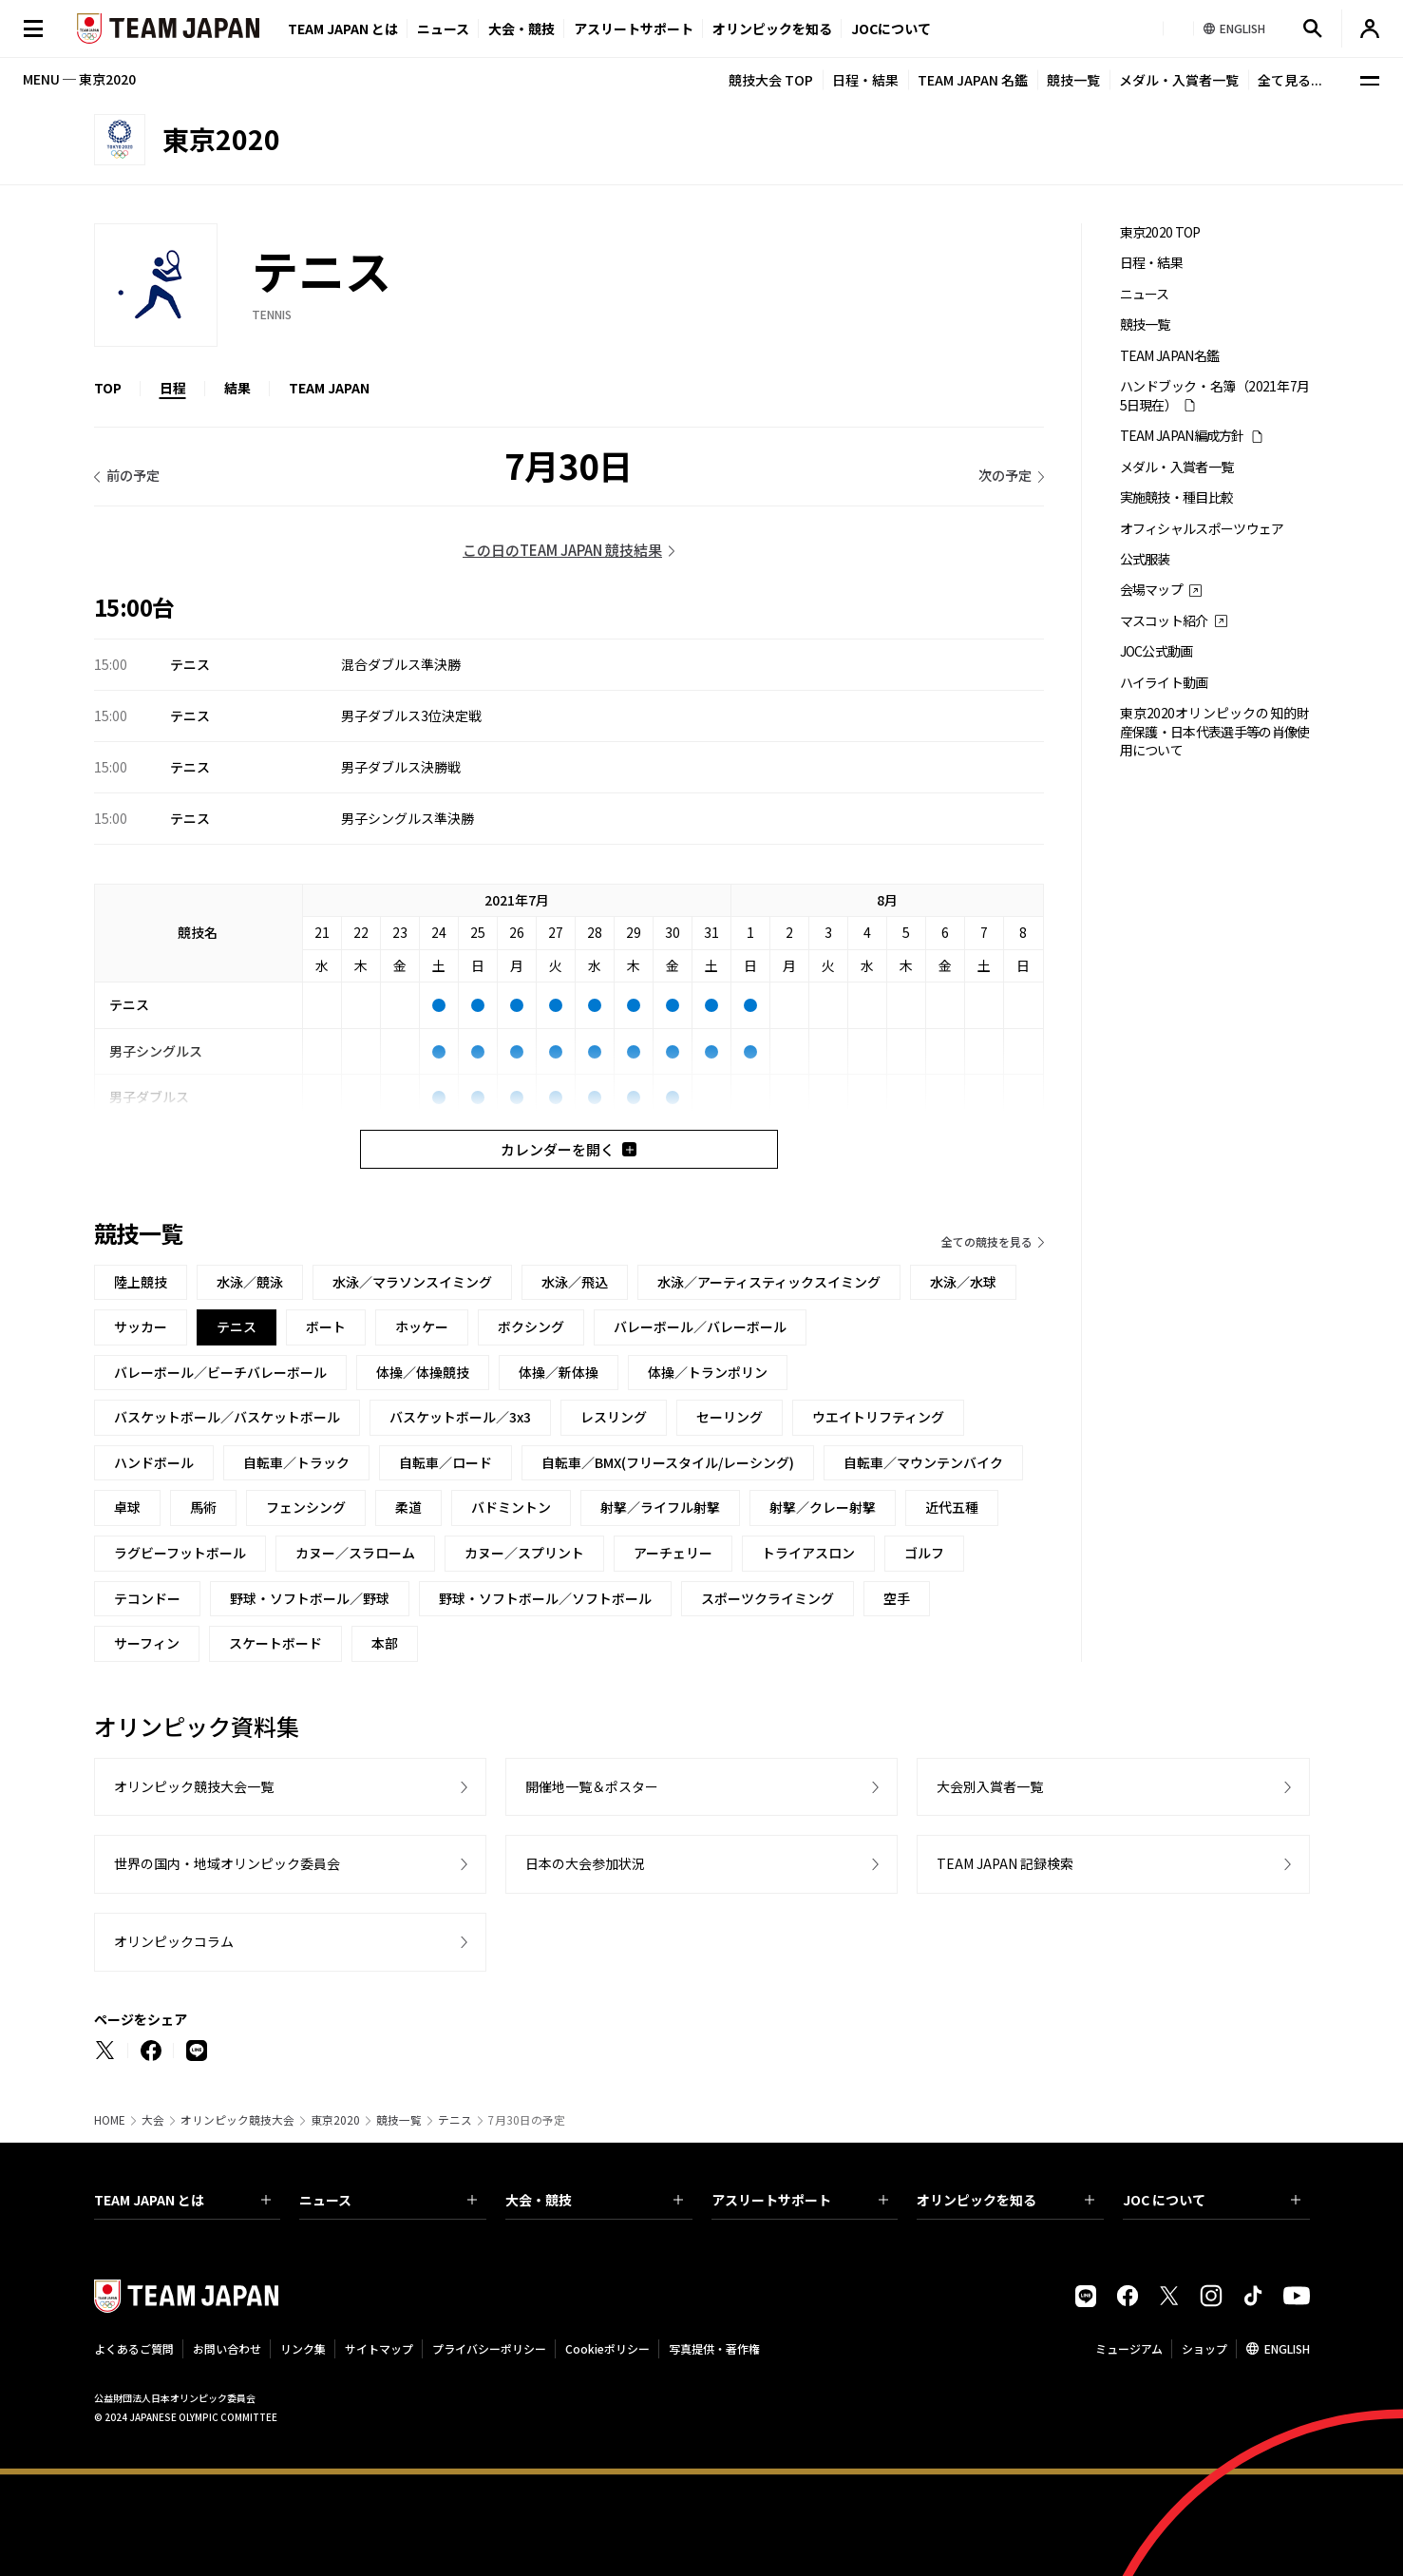 This screenshot has width=1403, height=2576. I want to click on 自転車／ロード, so click(445, 1462).